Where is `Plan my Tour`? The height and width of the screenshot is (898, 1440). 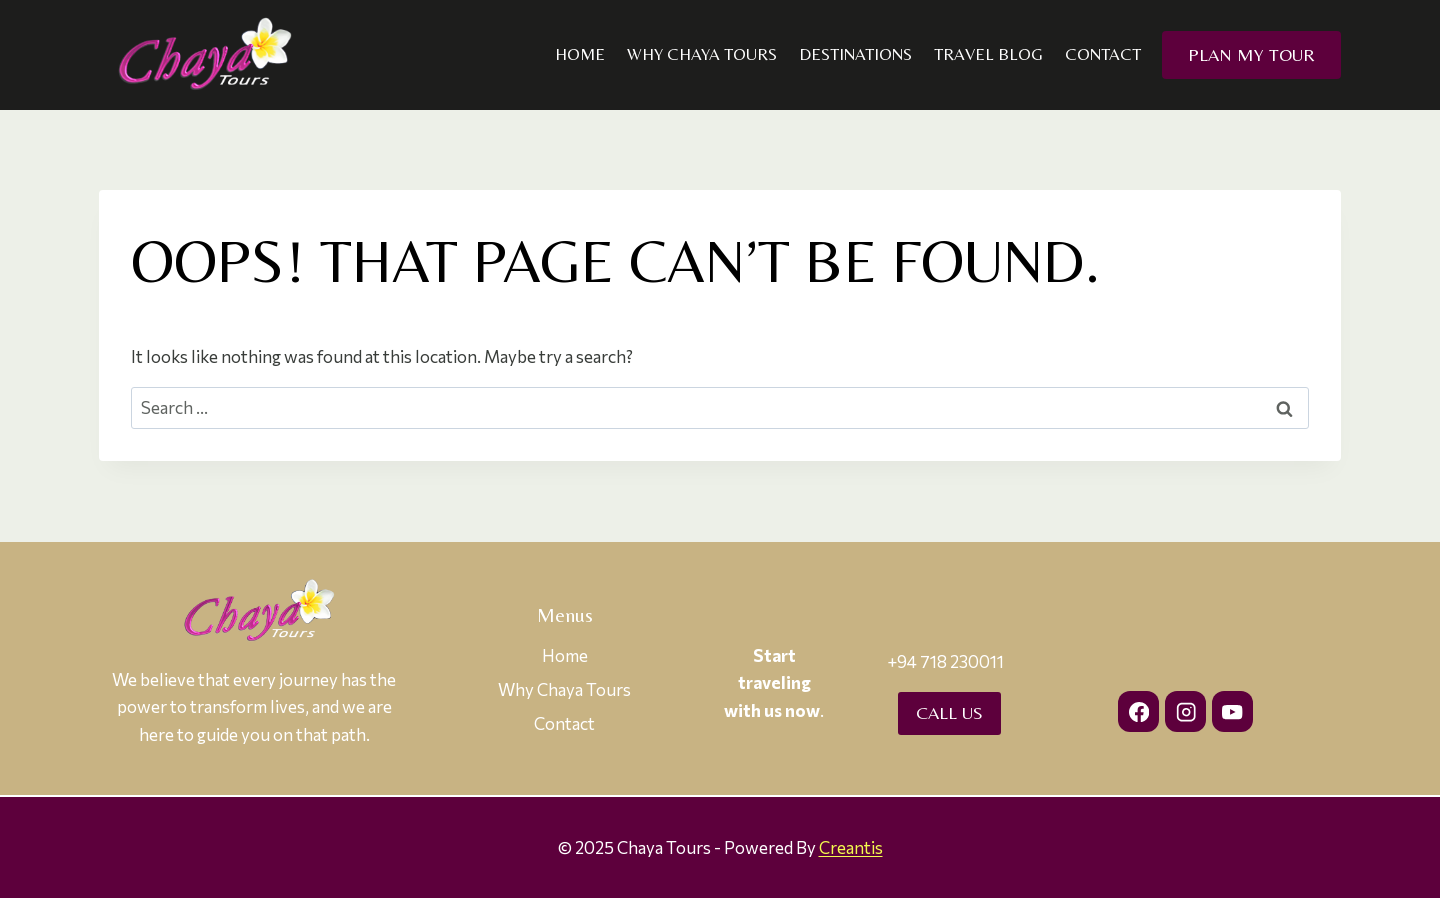 Plan my Tour is located at coordinates (1251, 54).